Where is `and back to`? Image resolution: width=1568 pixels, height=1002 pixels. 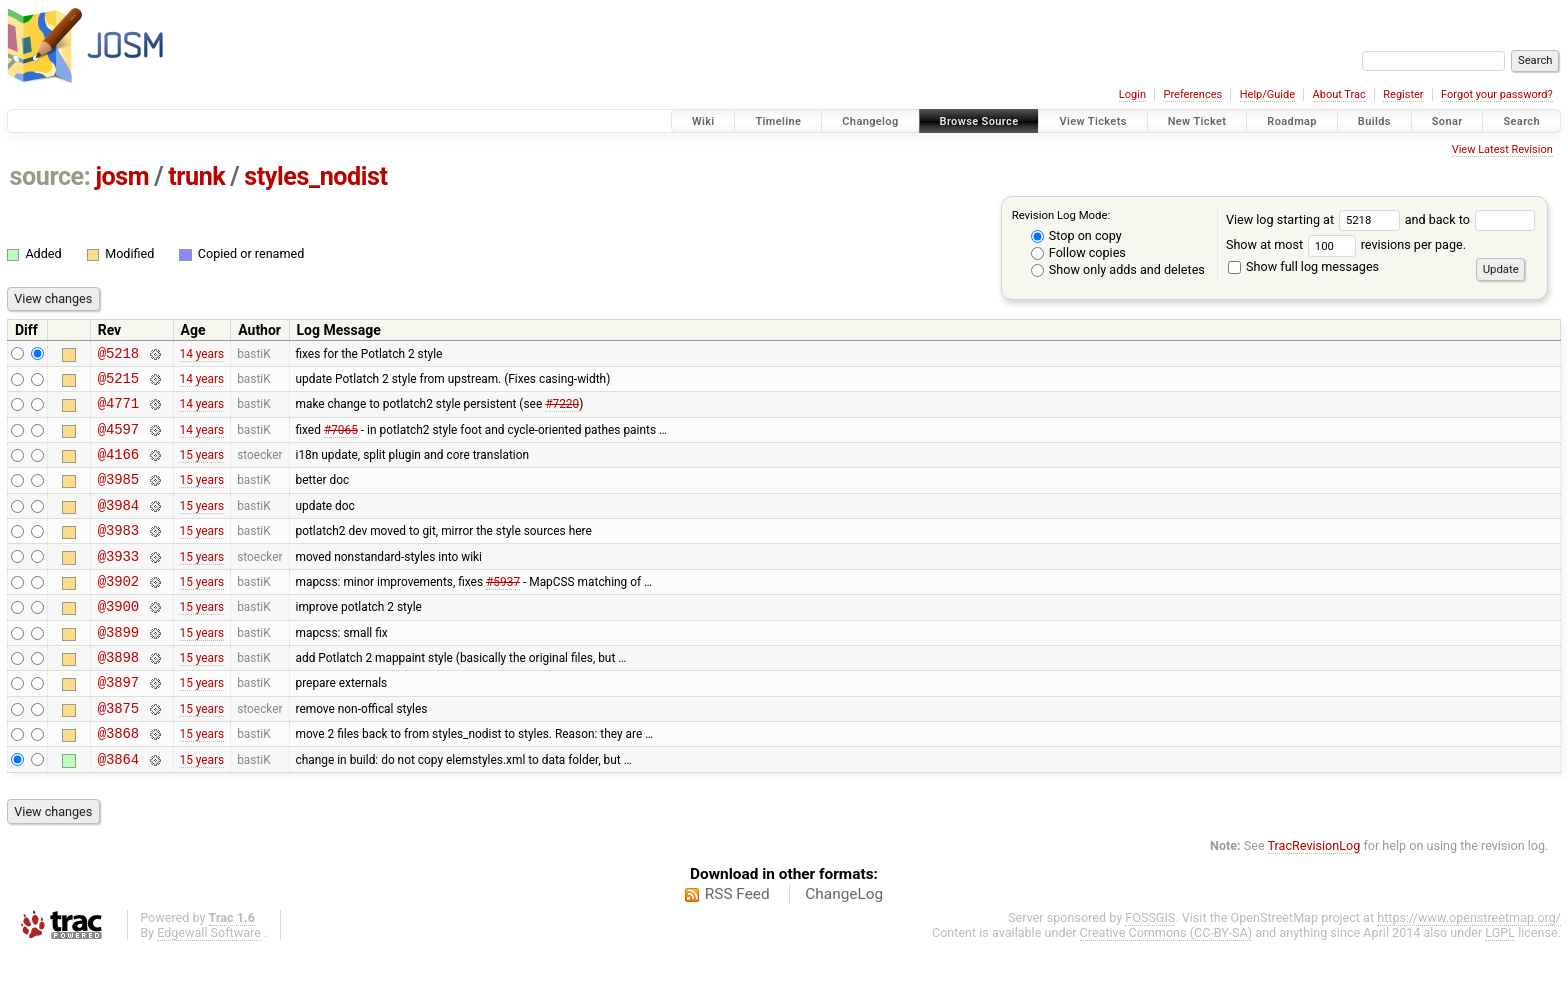 and back to is located at coordinates (1470, 219).